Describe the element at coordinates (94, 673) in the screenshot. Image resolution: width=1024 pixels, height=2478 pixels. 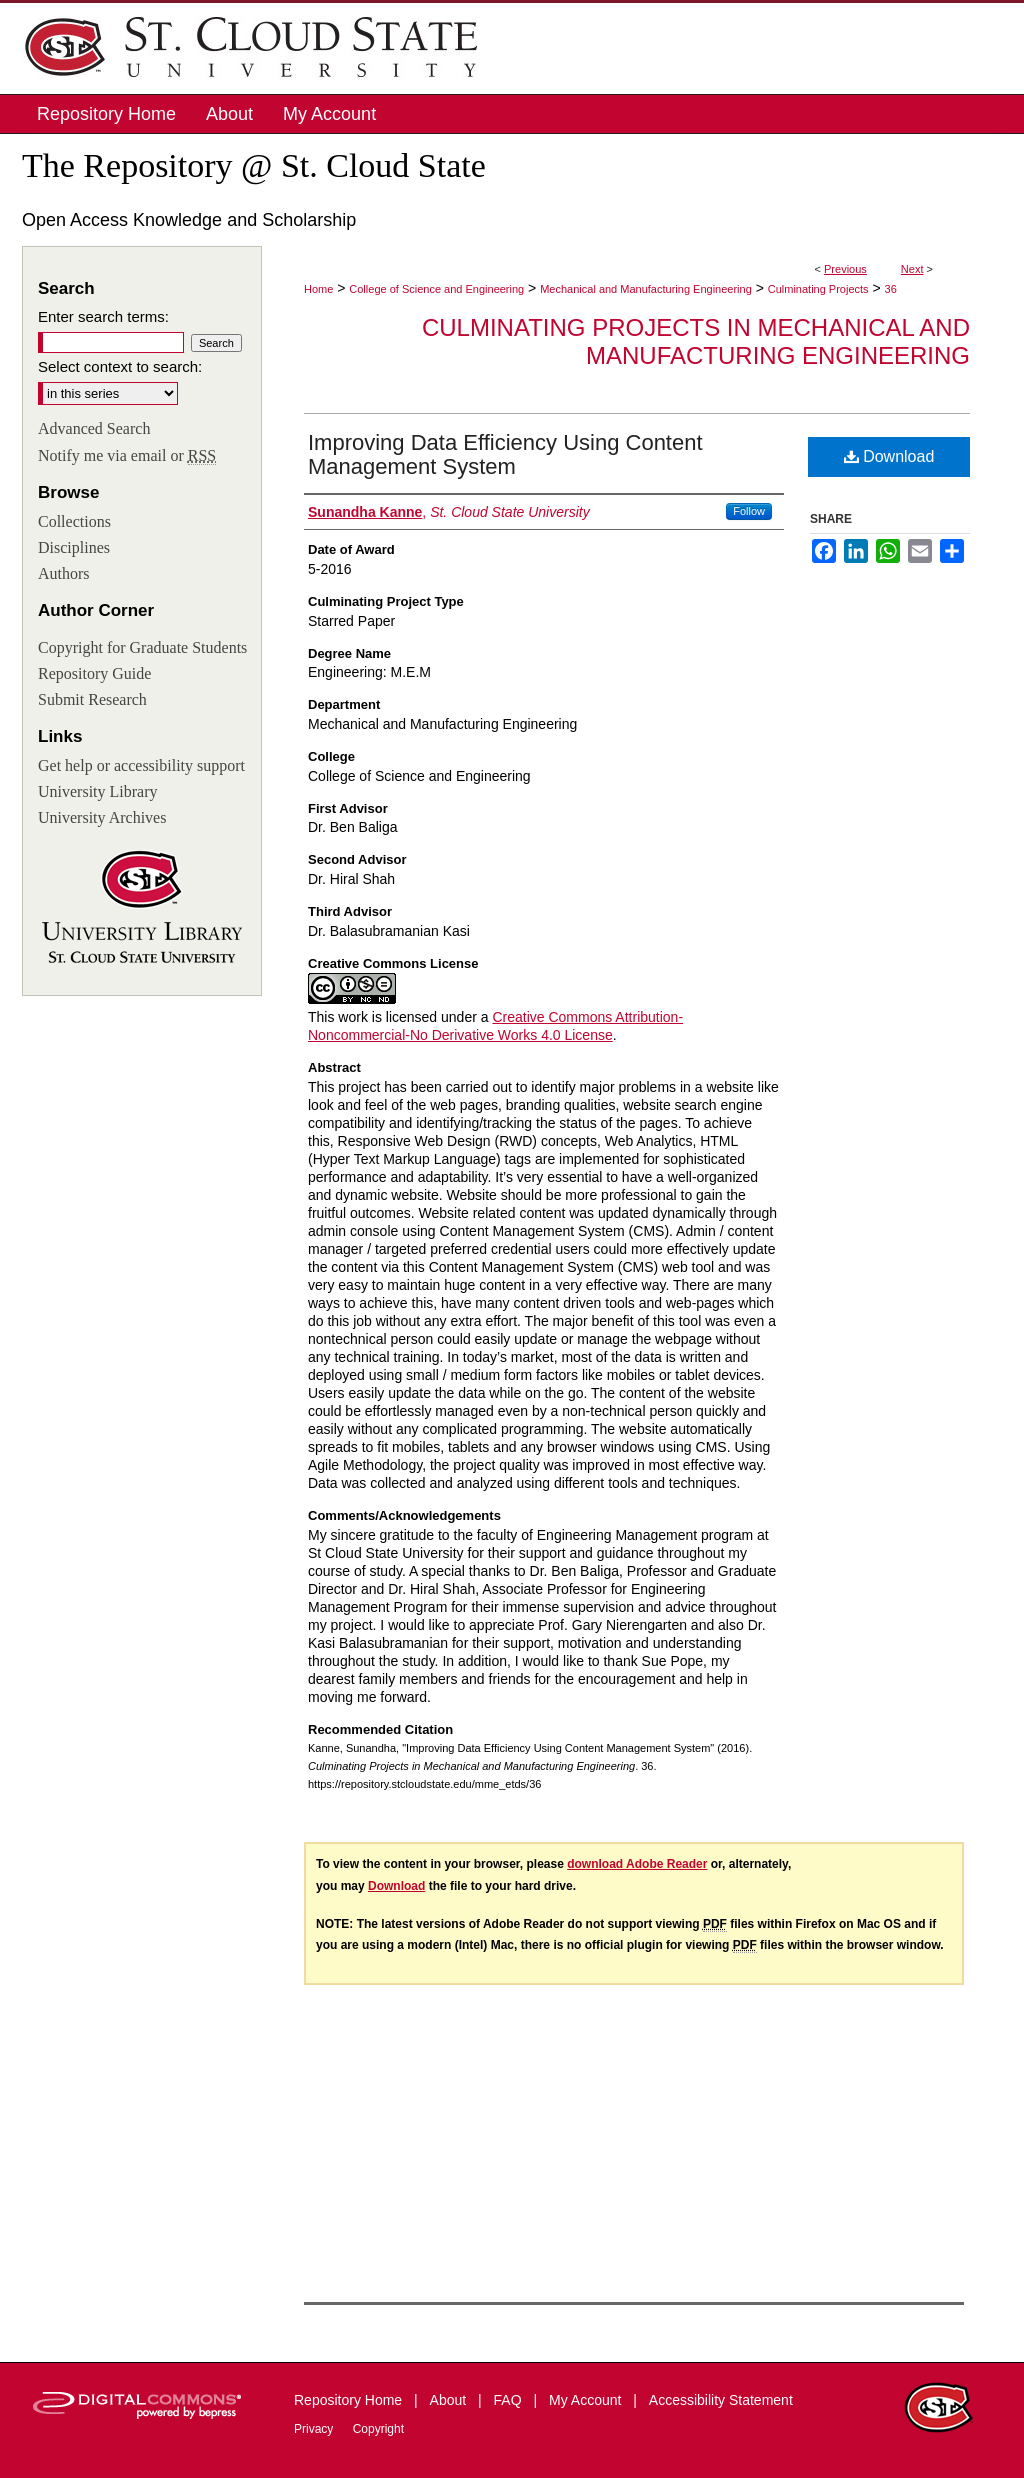
I see `Repository Guide` at that location.